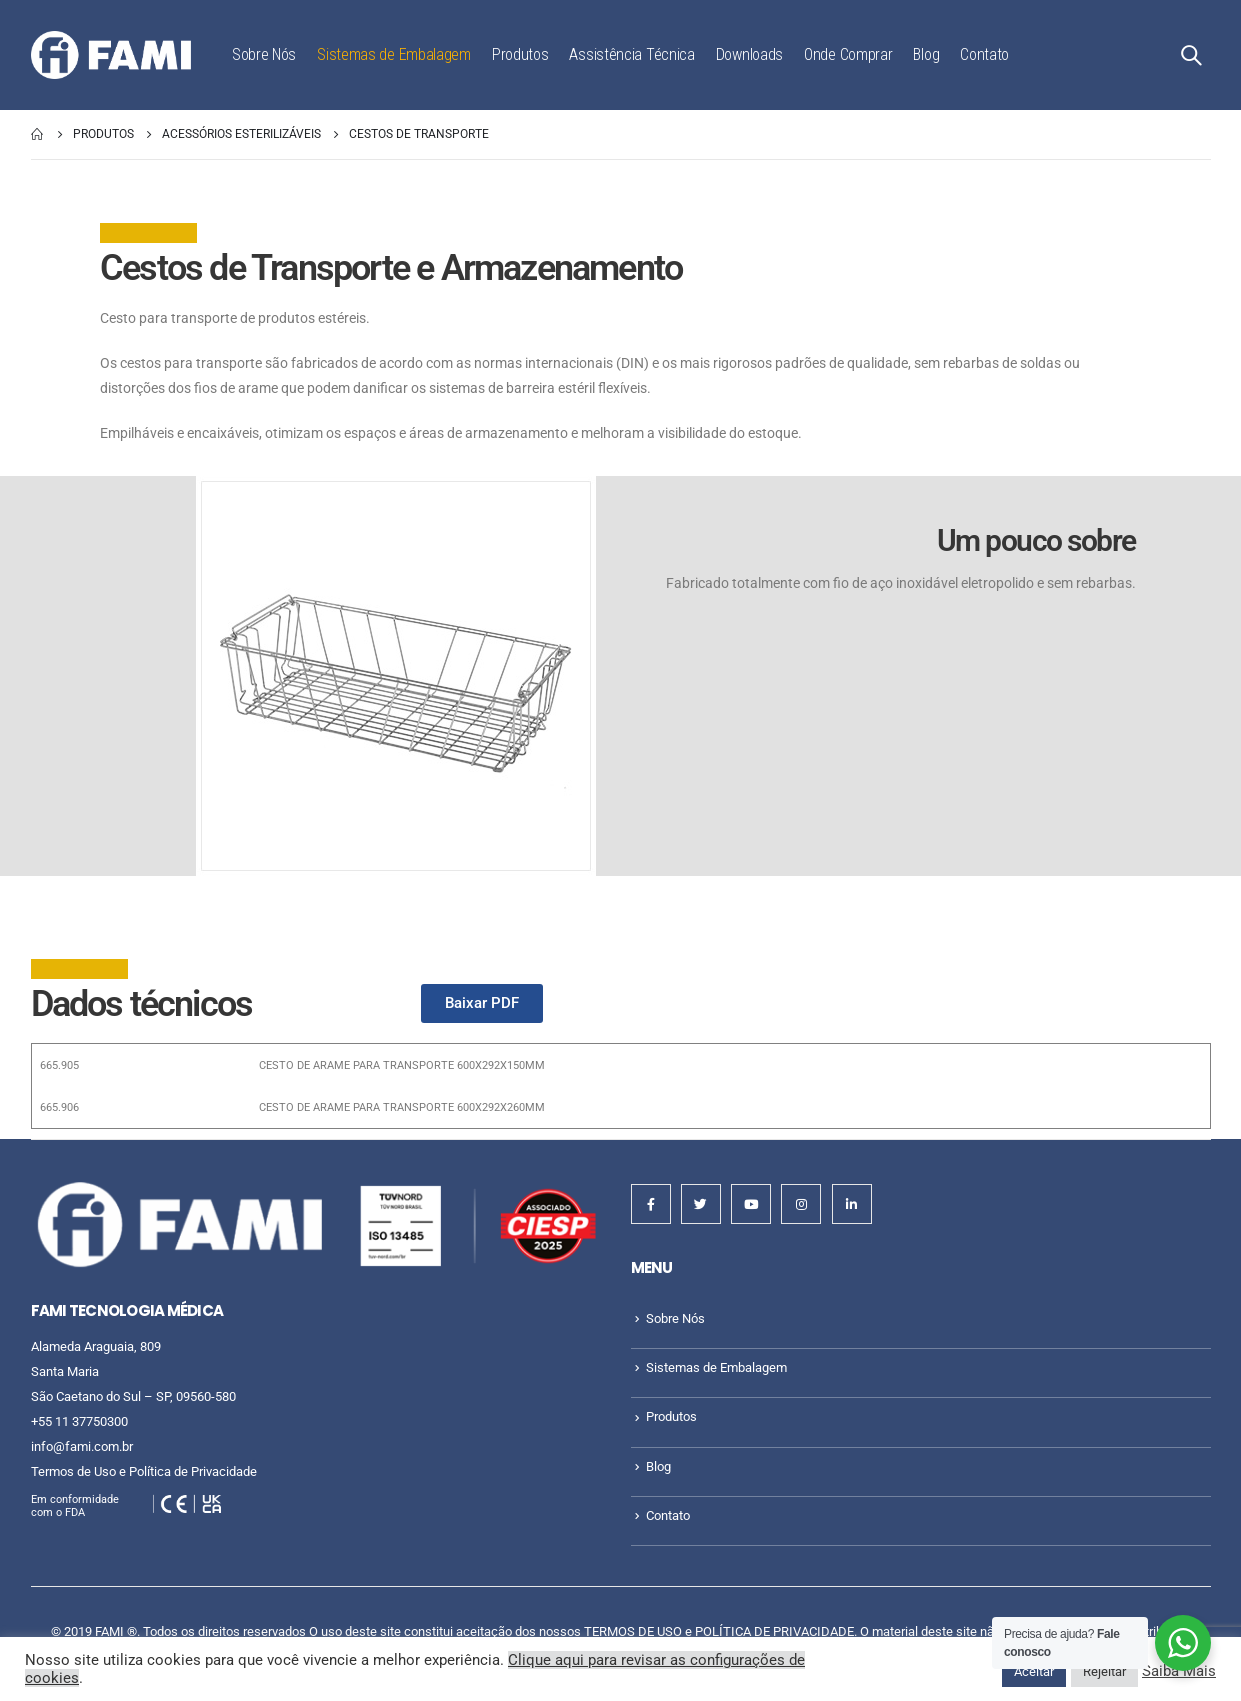 This screenshot has height=1701, width=1241. I want to click on Sistemas de Embalagem, so click(394, 54).